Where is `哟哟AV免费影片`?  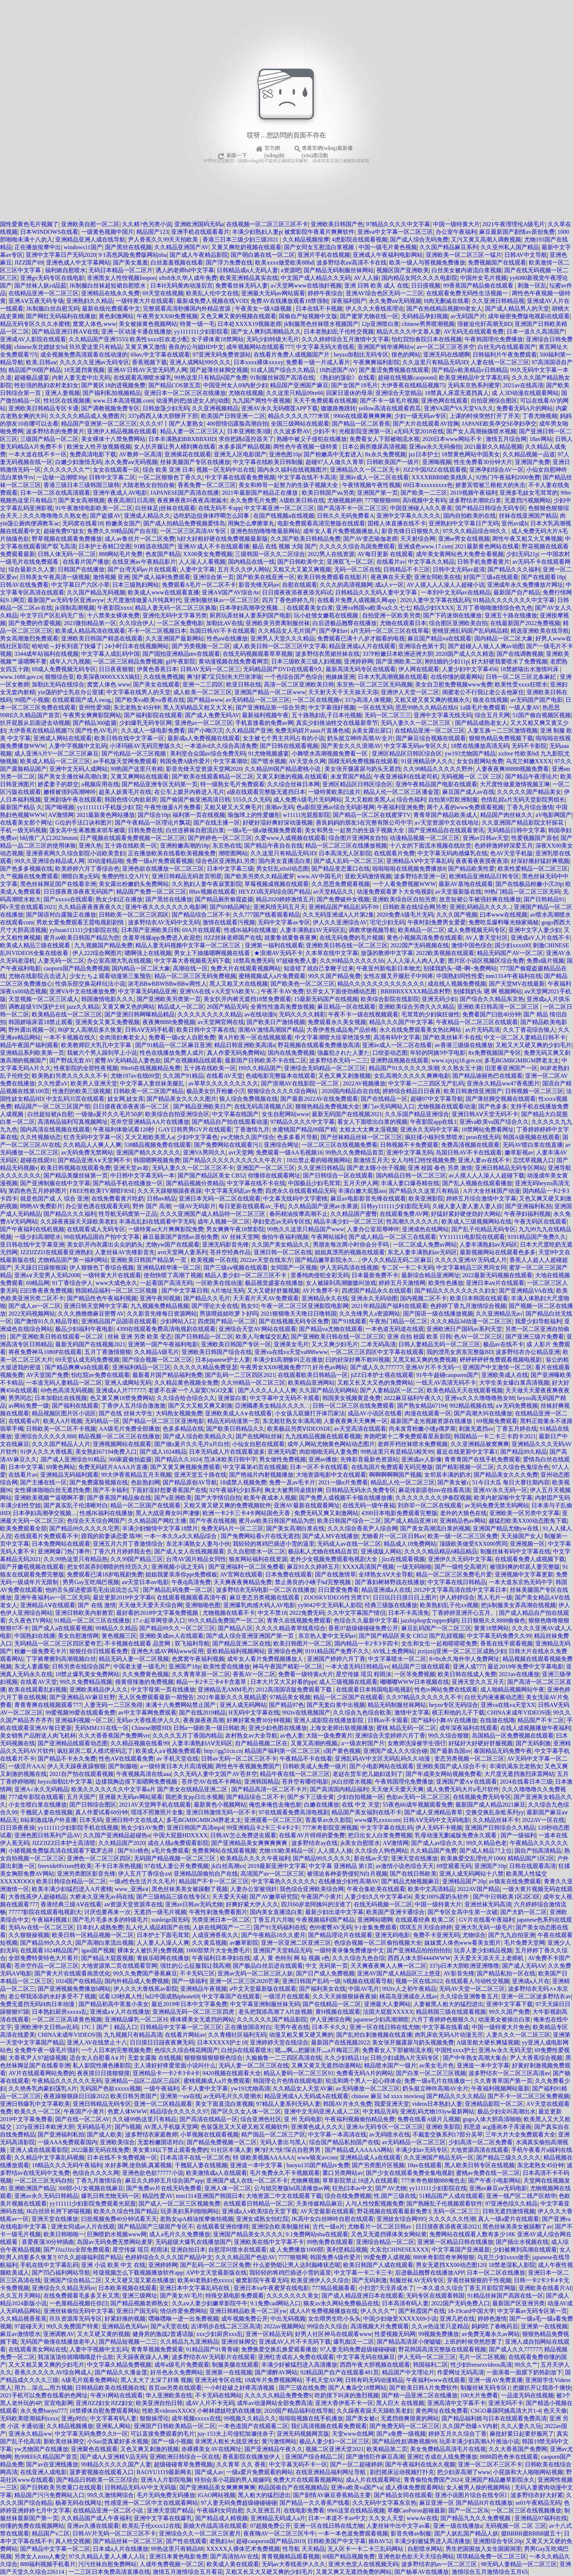
哟哟AV免费影片 is located at coordinates (41, 1206).